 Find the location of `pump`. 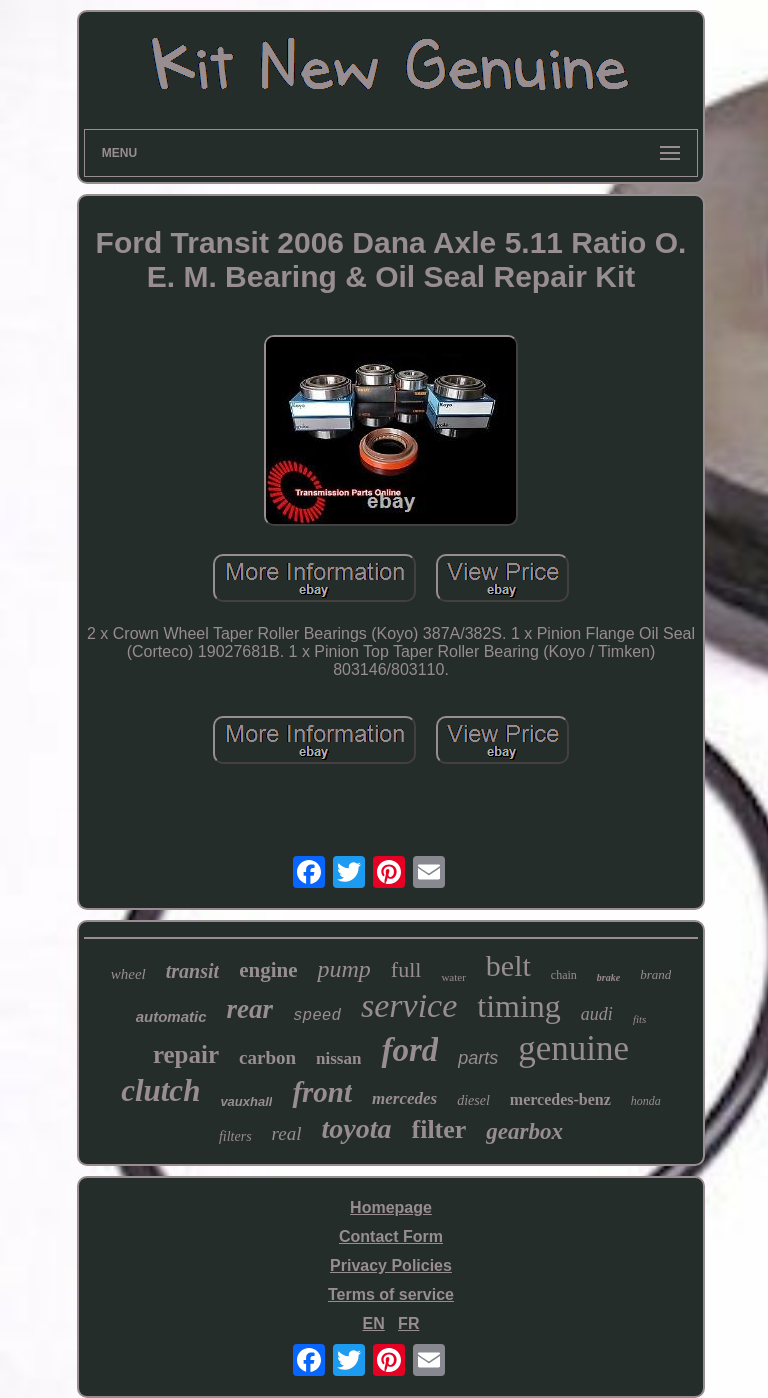

pump is located at coordinates (343, 969).